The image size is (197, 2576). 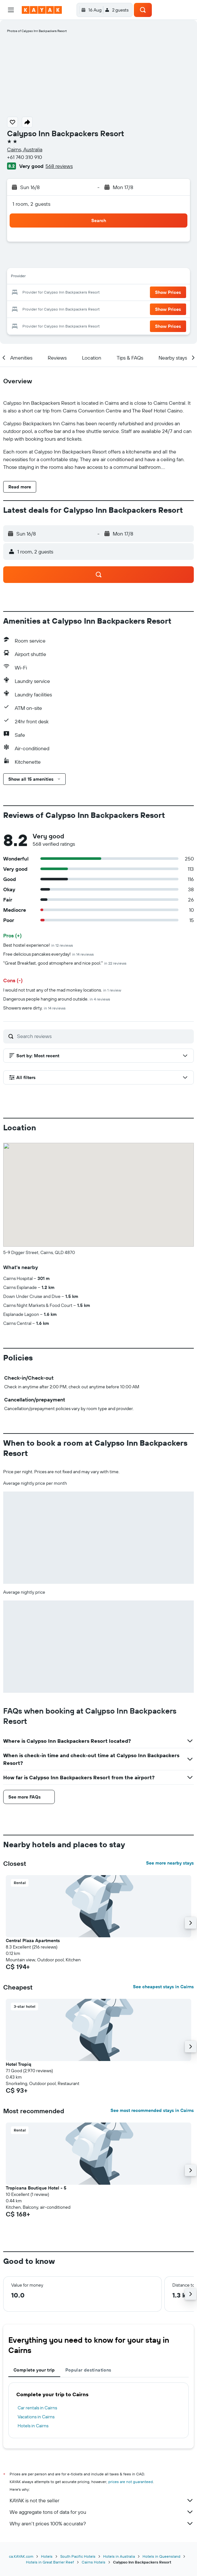 I want to click on Showers were dirty., so click(x=34, y=1008).